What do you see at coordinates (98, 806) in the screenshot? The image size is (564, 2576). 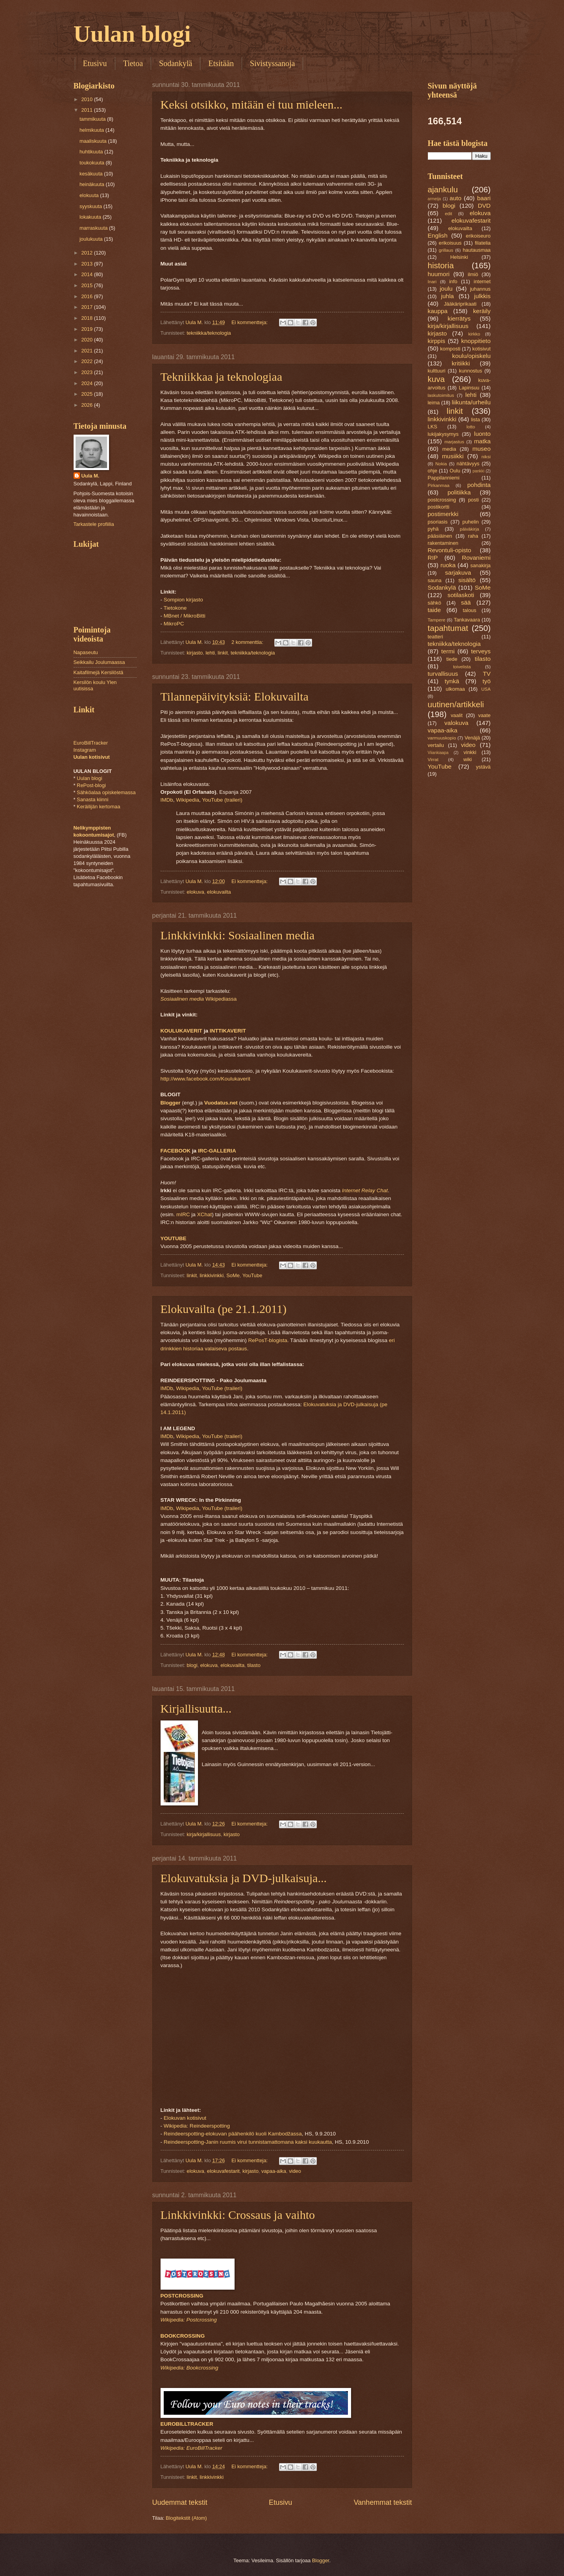 I see `Keräilijän kertomaa` at bounding box center [98, 806].